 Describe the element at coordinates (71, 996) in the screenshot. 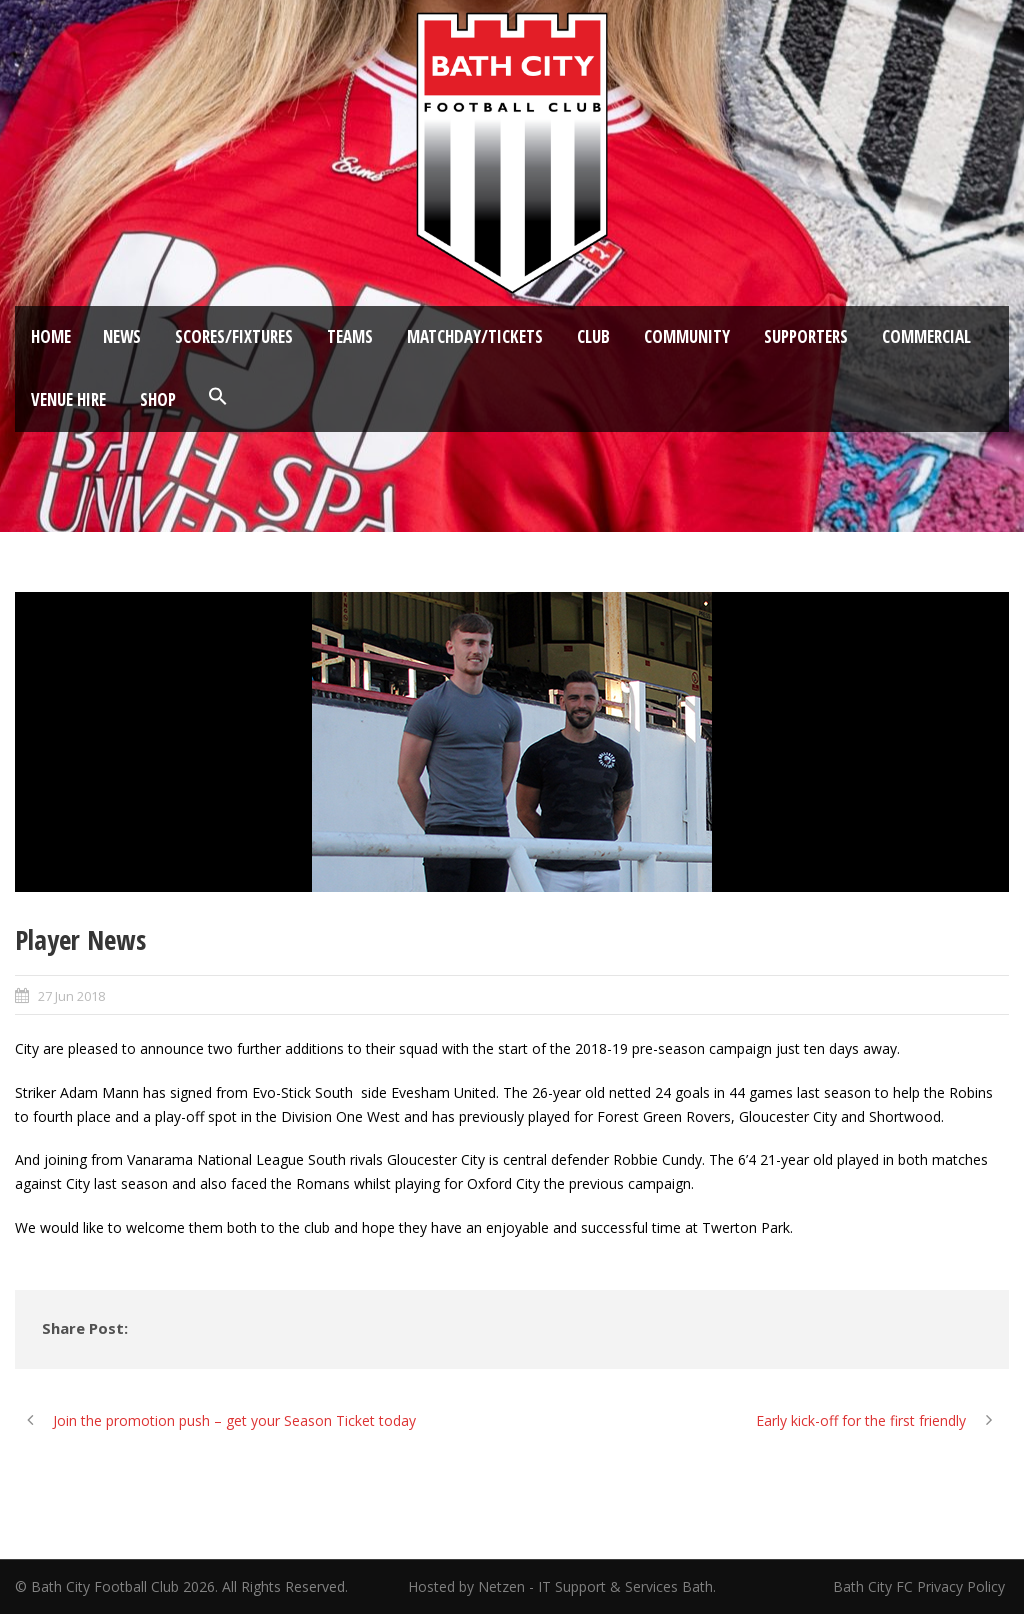

I see `27 Jun 2018` at that location.